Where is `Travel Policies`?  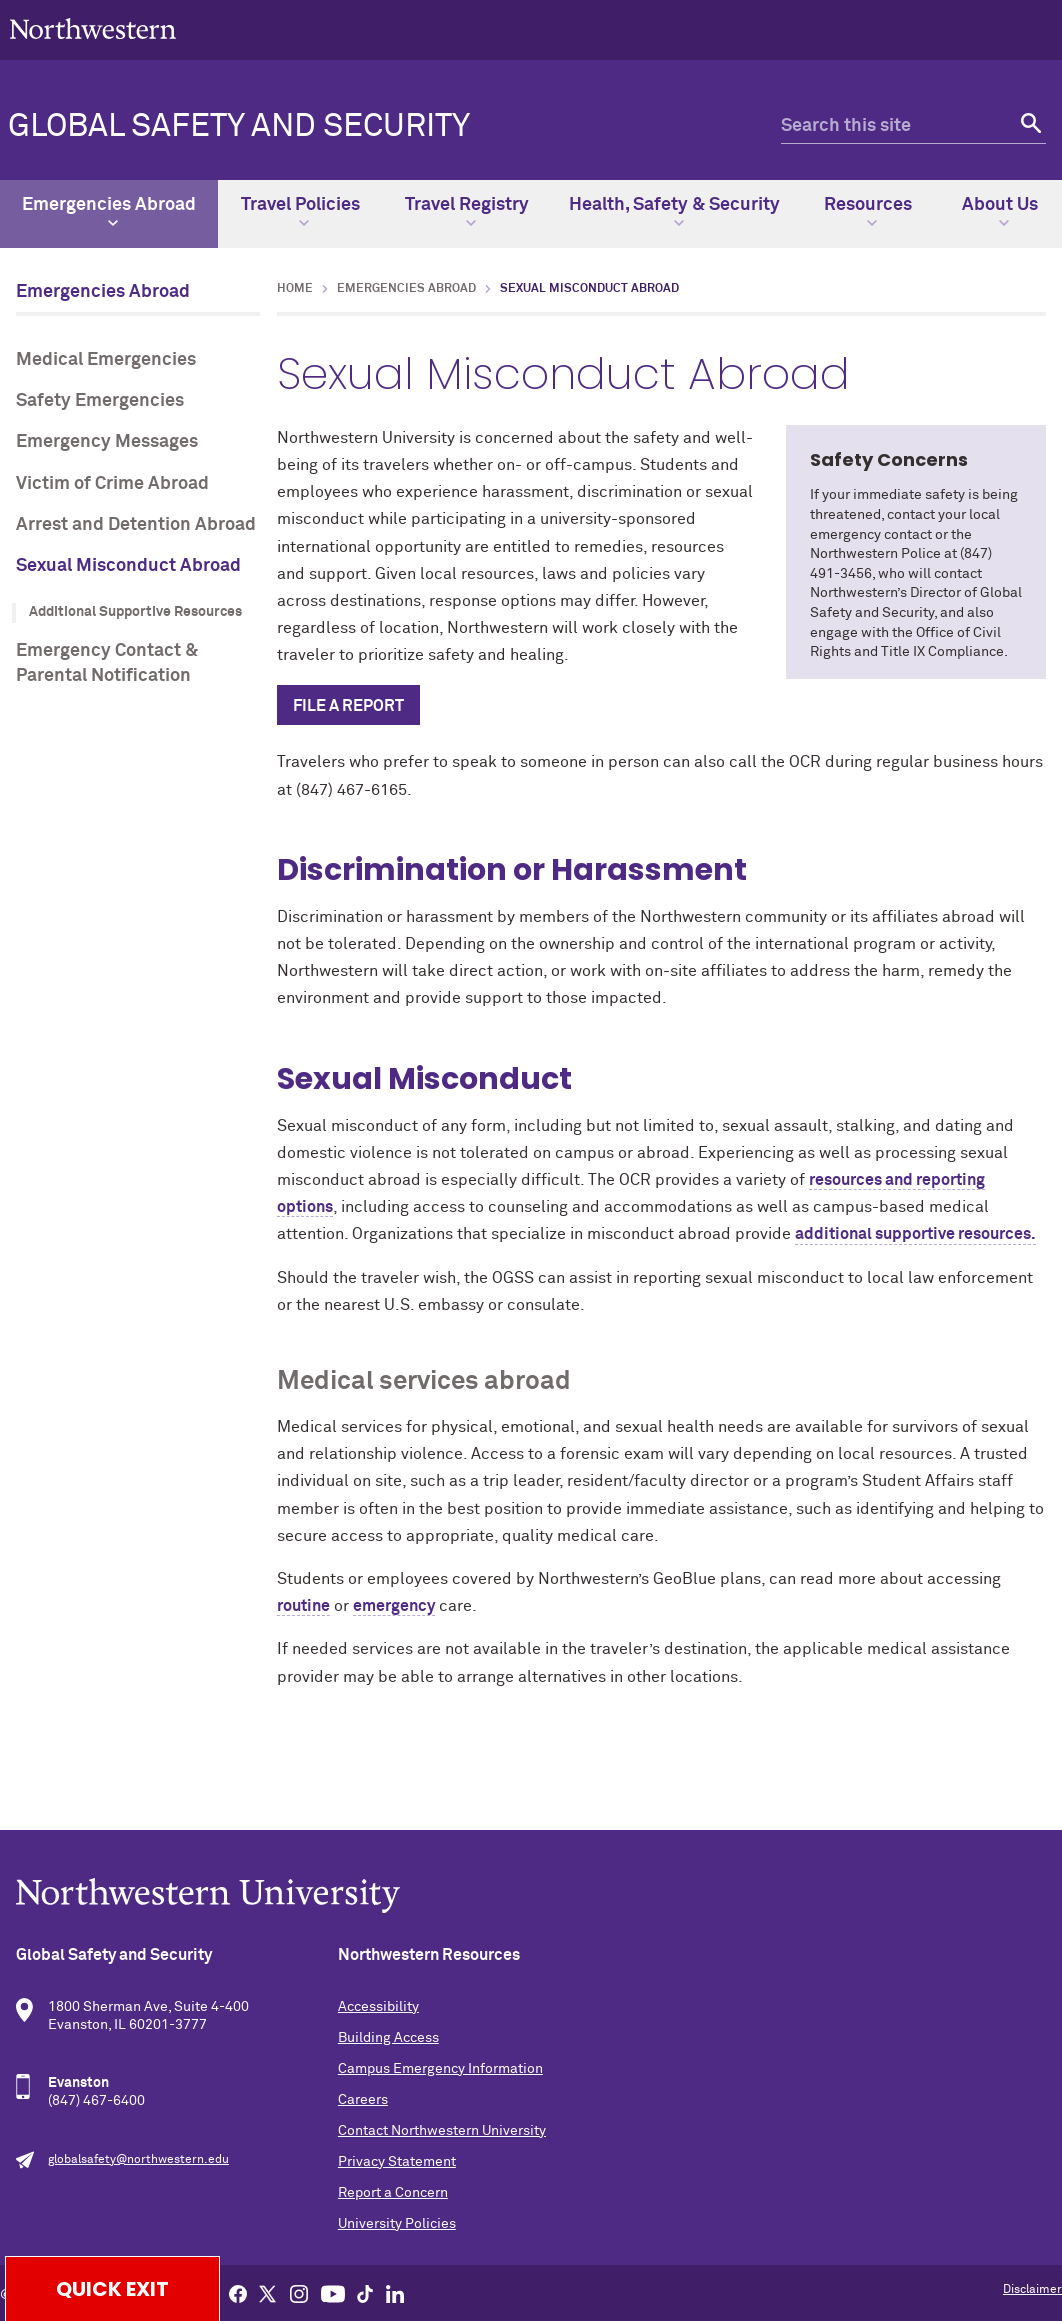 Travel Policies is located at coordinates (300, 212).